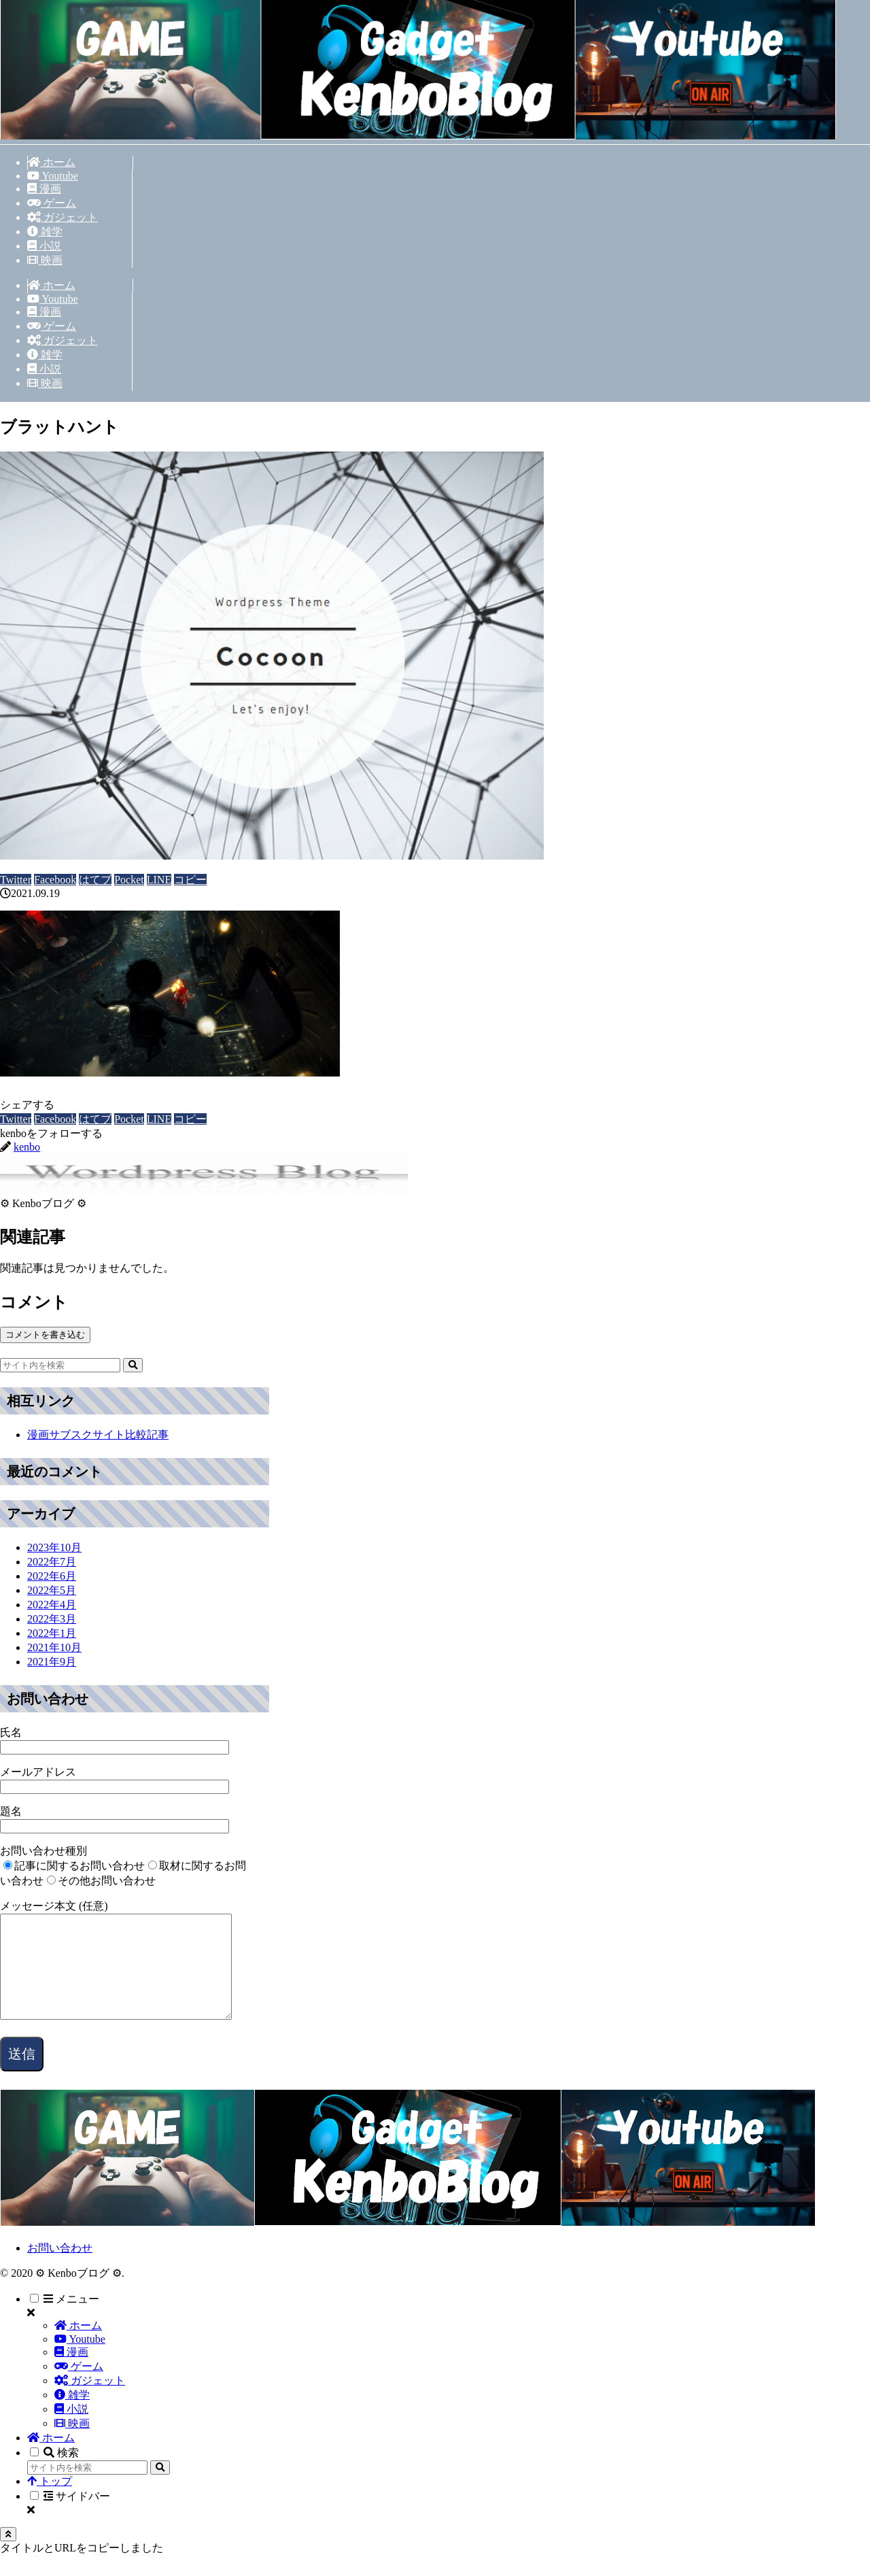 The height and width of the screenshot is (2576, 870). Describe the element at coordinates (79, 2359) in the screenshot. I see `Youtube` at that location.